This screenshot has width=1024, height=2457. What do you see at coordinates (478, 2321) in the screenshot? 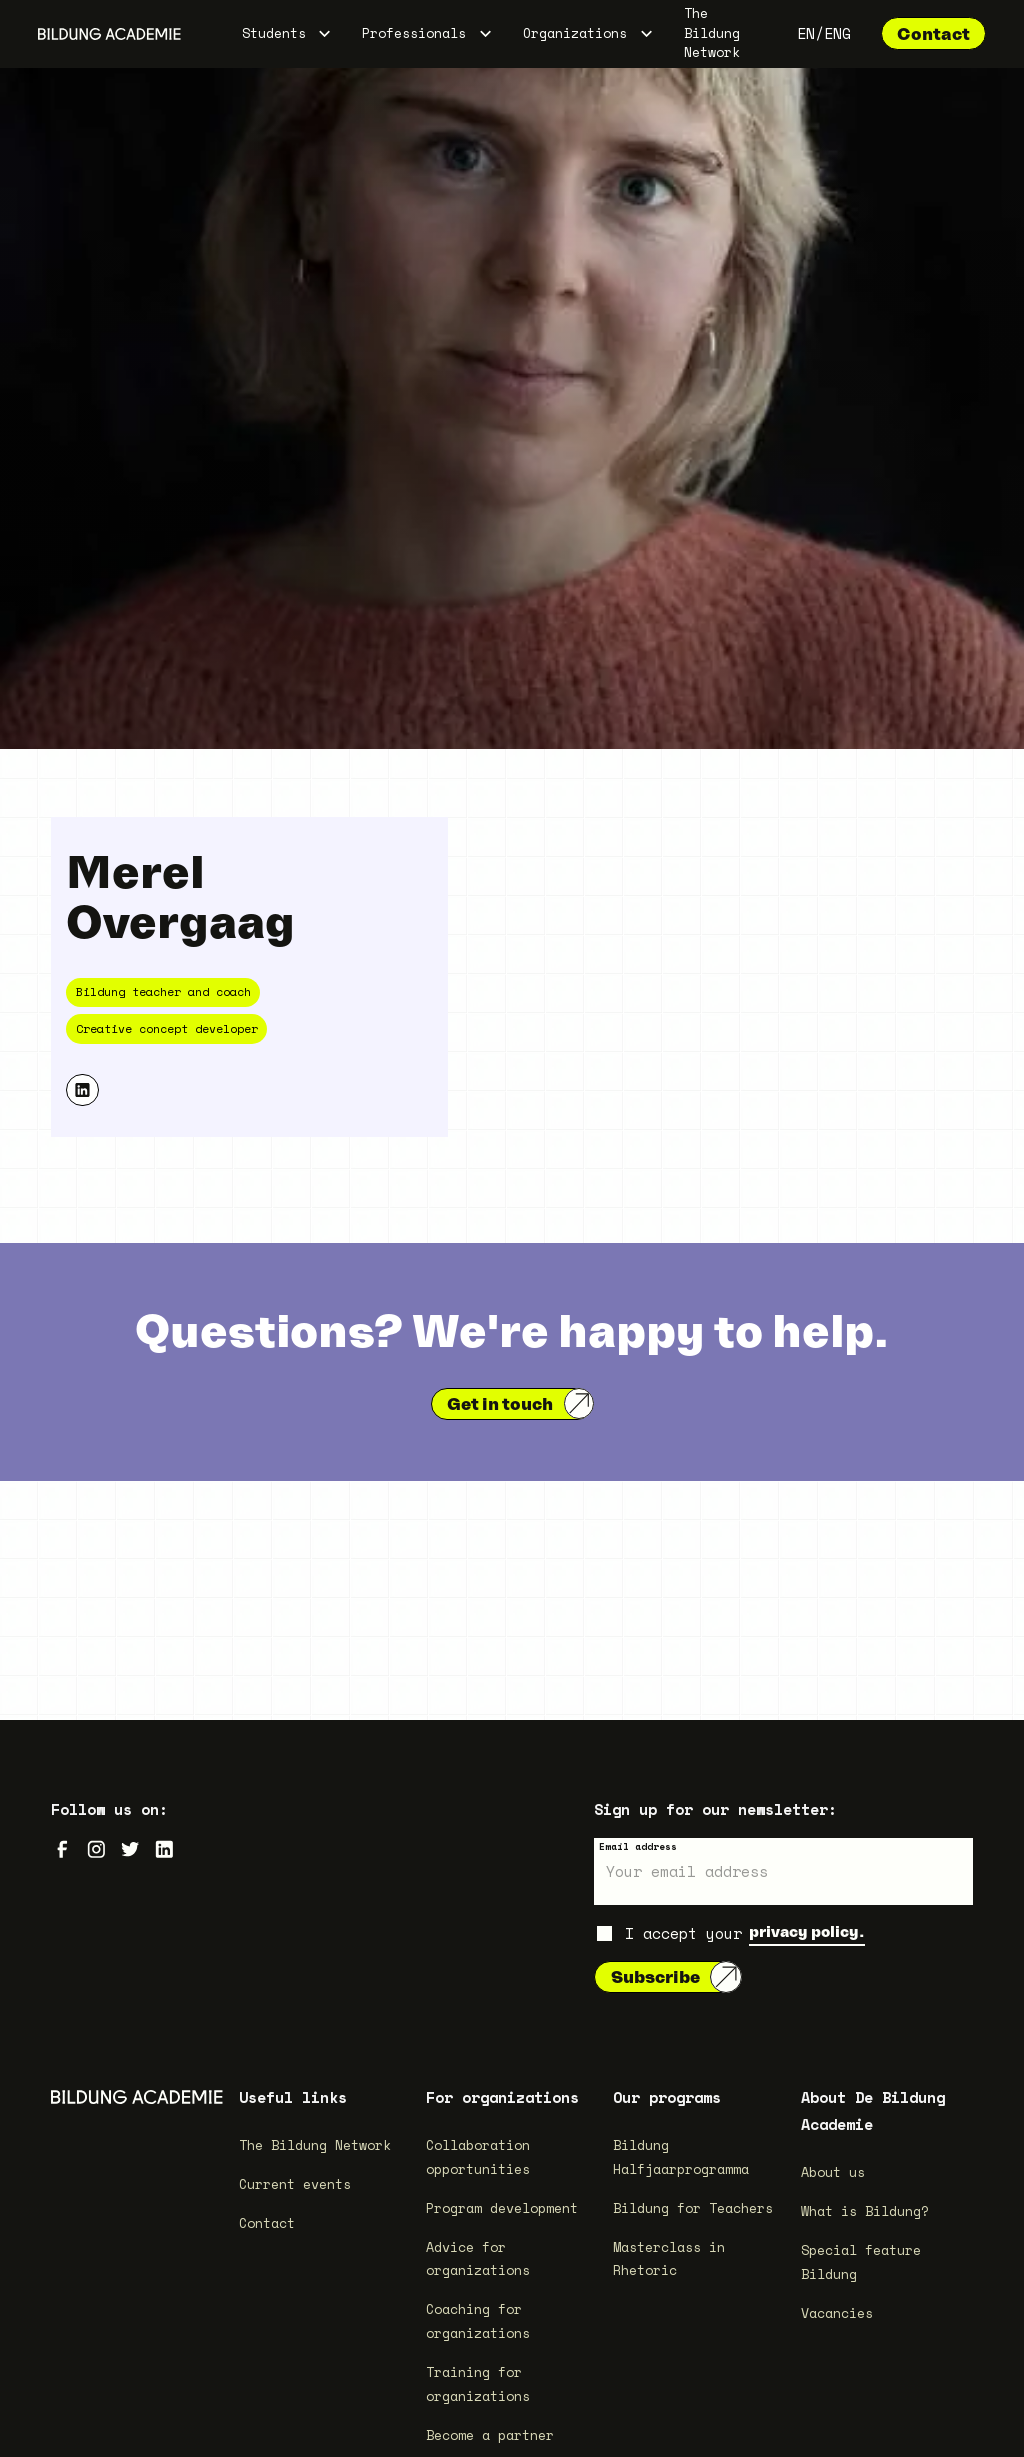
I see `Coaching for organizations` at bounding box center [478, 2321].